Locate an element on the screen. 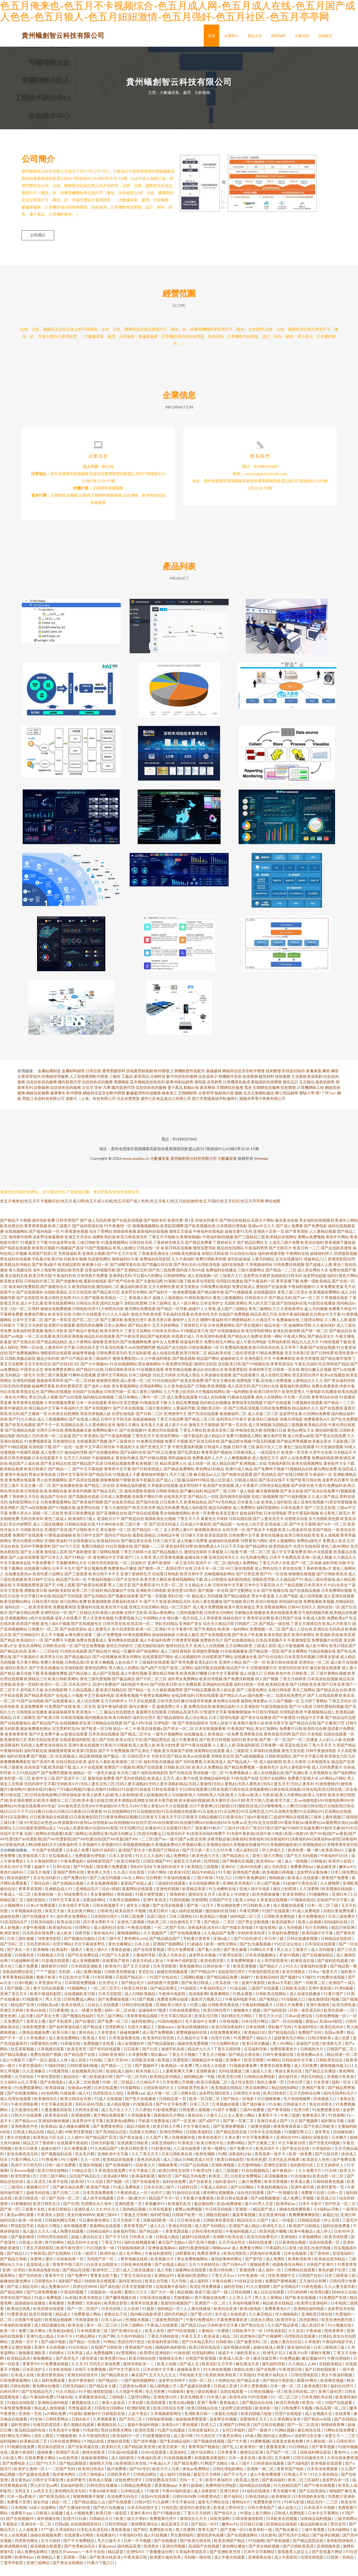  電子產品 is located at coordinates (175, 1097).